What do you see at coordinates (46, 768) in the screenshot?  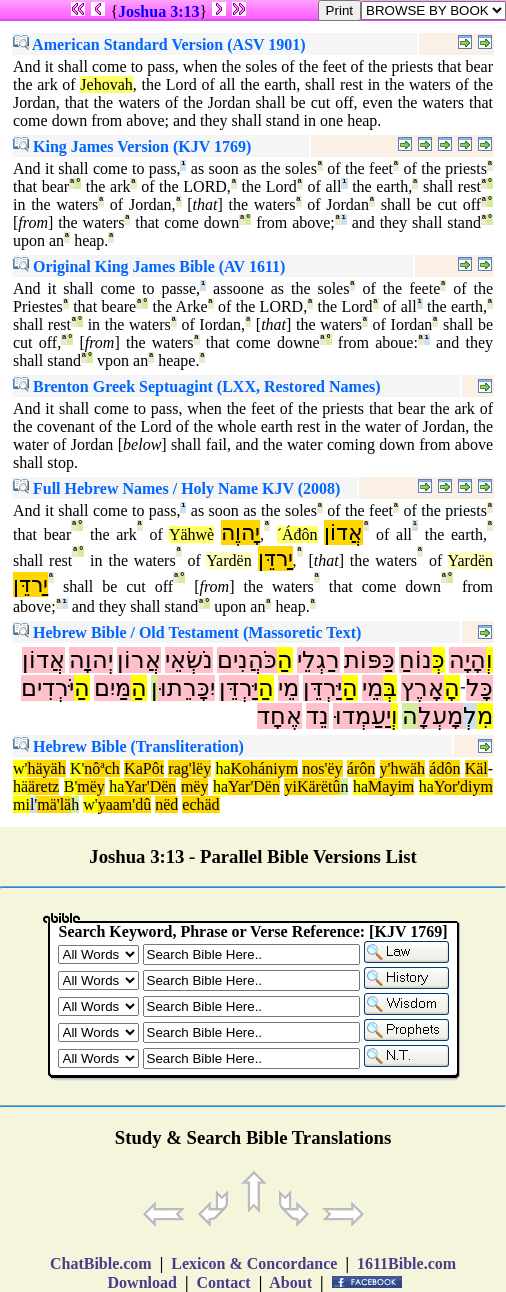 I see `häyäh` at bounding box center [46, 768].